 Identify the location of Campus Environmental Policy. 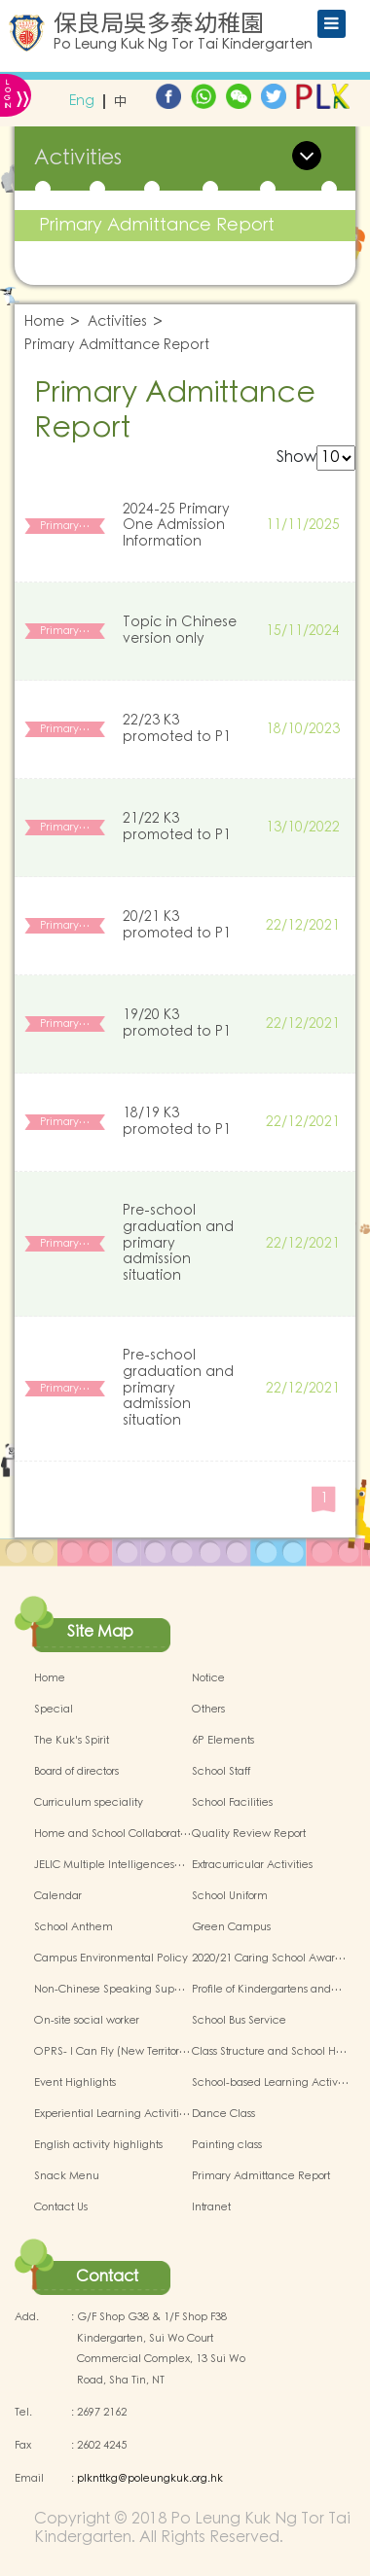
(111, 1958).